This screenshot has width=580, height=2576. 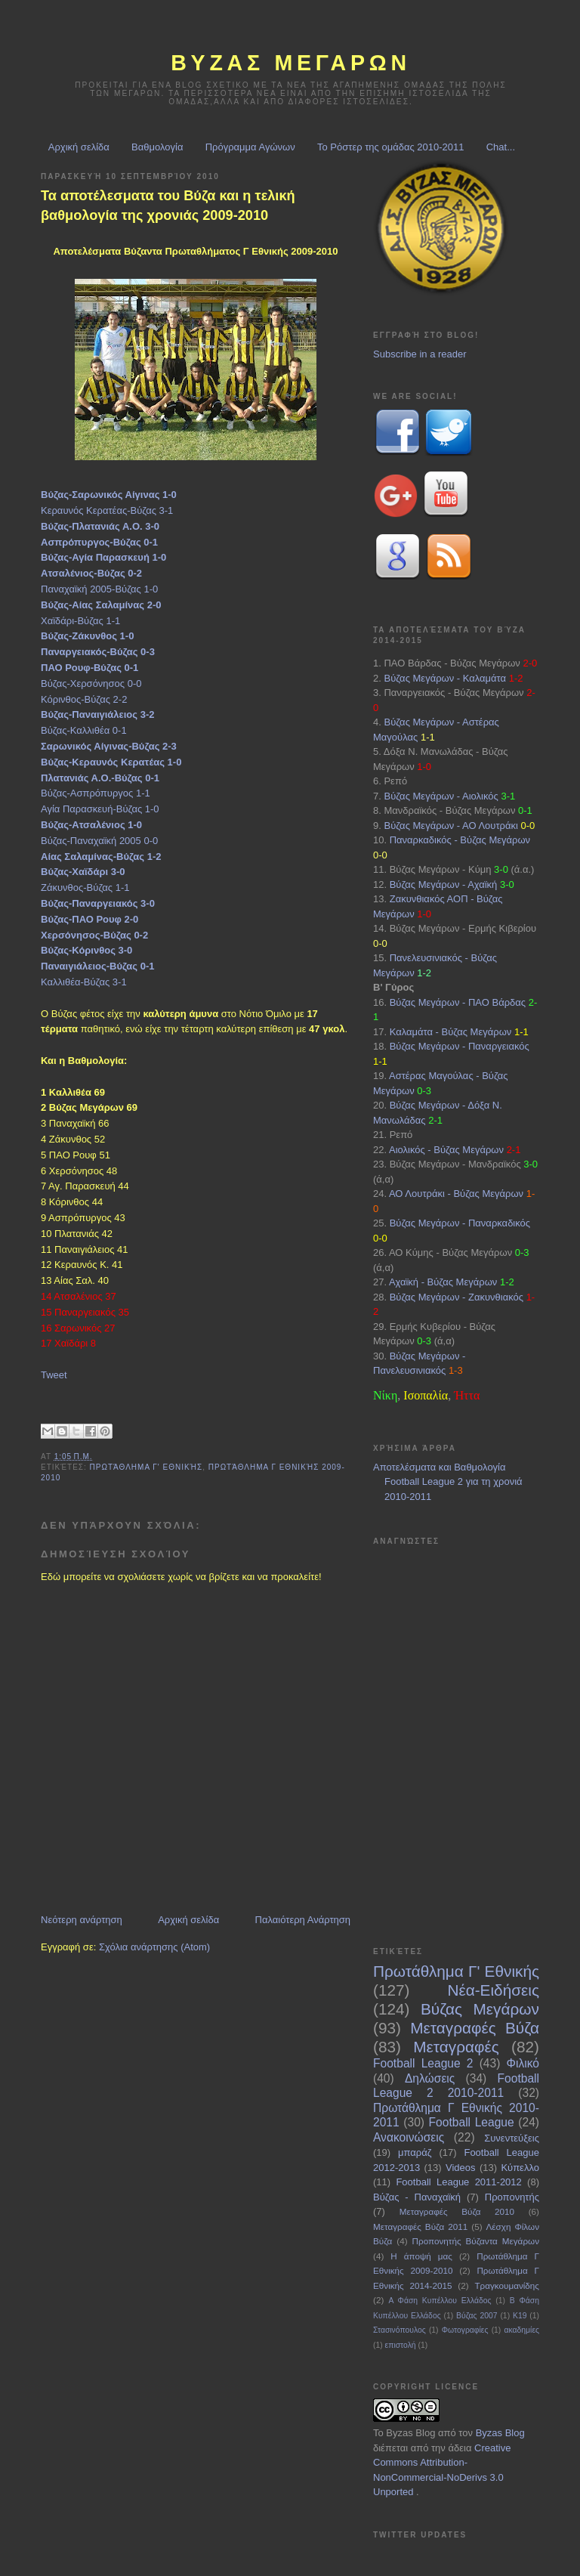 I want to click on Βύζας - Παναχαϊκή, so click(x=417, y=2197).